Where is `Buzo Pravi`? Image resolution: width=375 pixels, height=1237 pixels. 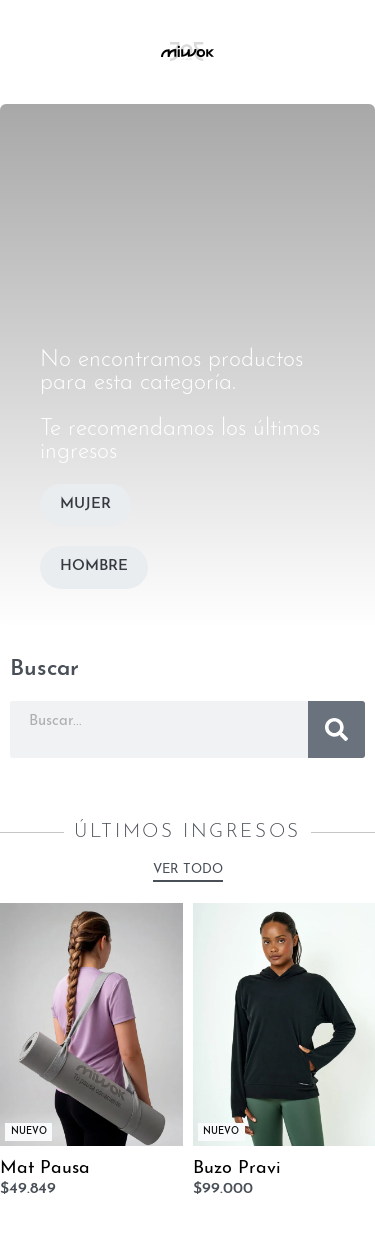
Buzo Pravi is located at coordinates (237, 1168).